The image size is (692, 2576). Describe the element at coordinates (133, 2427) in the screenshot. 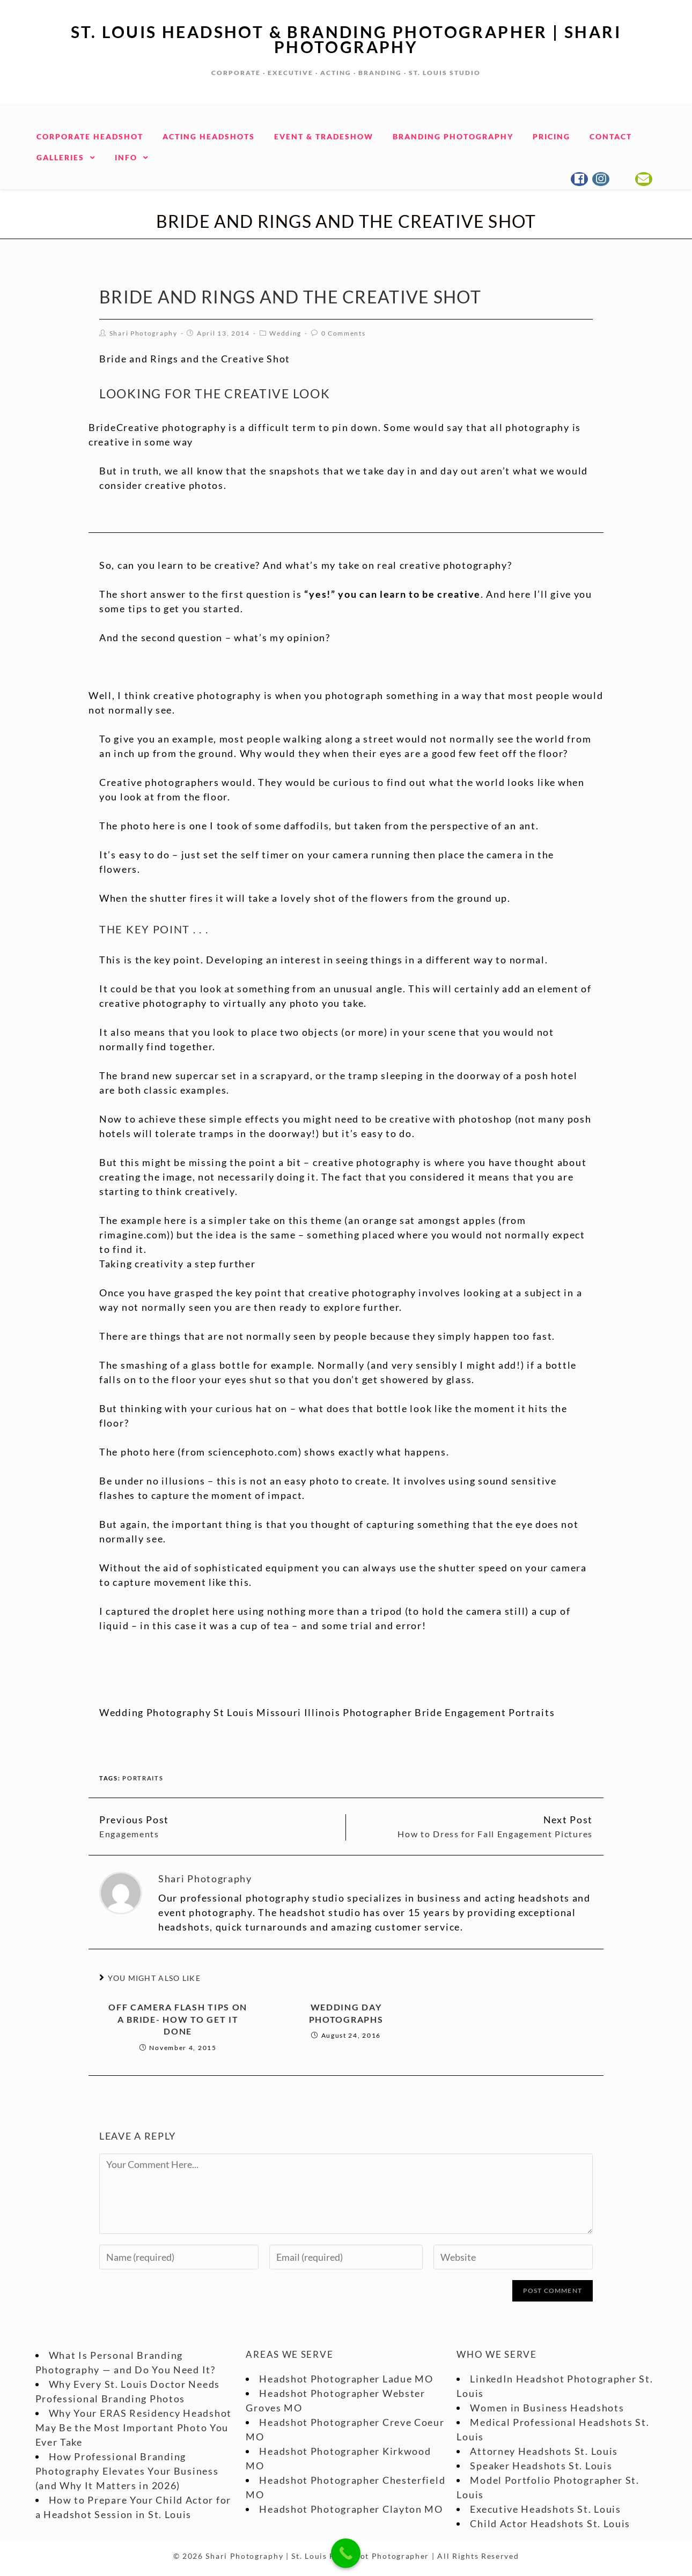

I see `Why Your ERAS Residency Headshot May Be the Most Important Photo You Ever Take` at that location.